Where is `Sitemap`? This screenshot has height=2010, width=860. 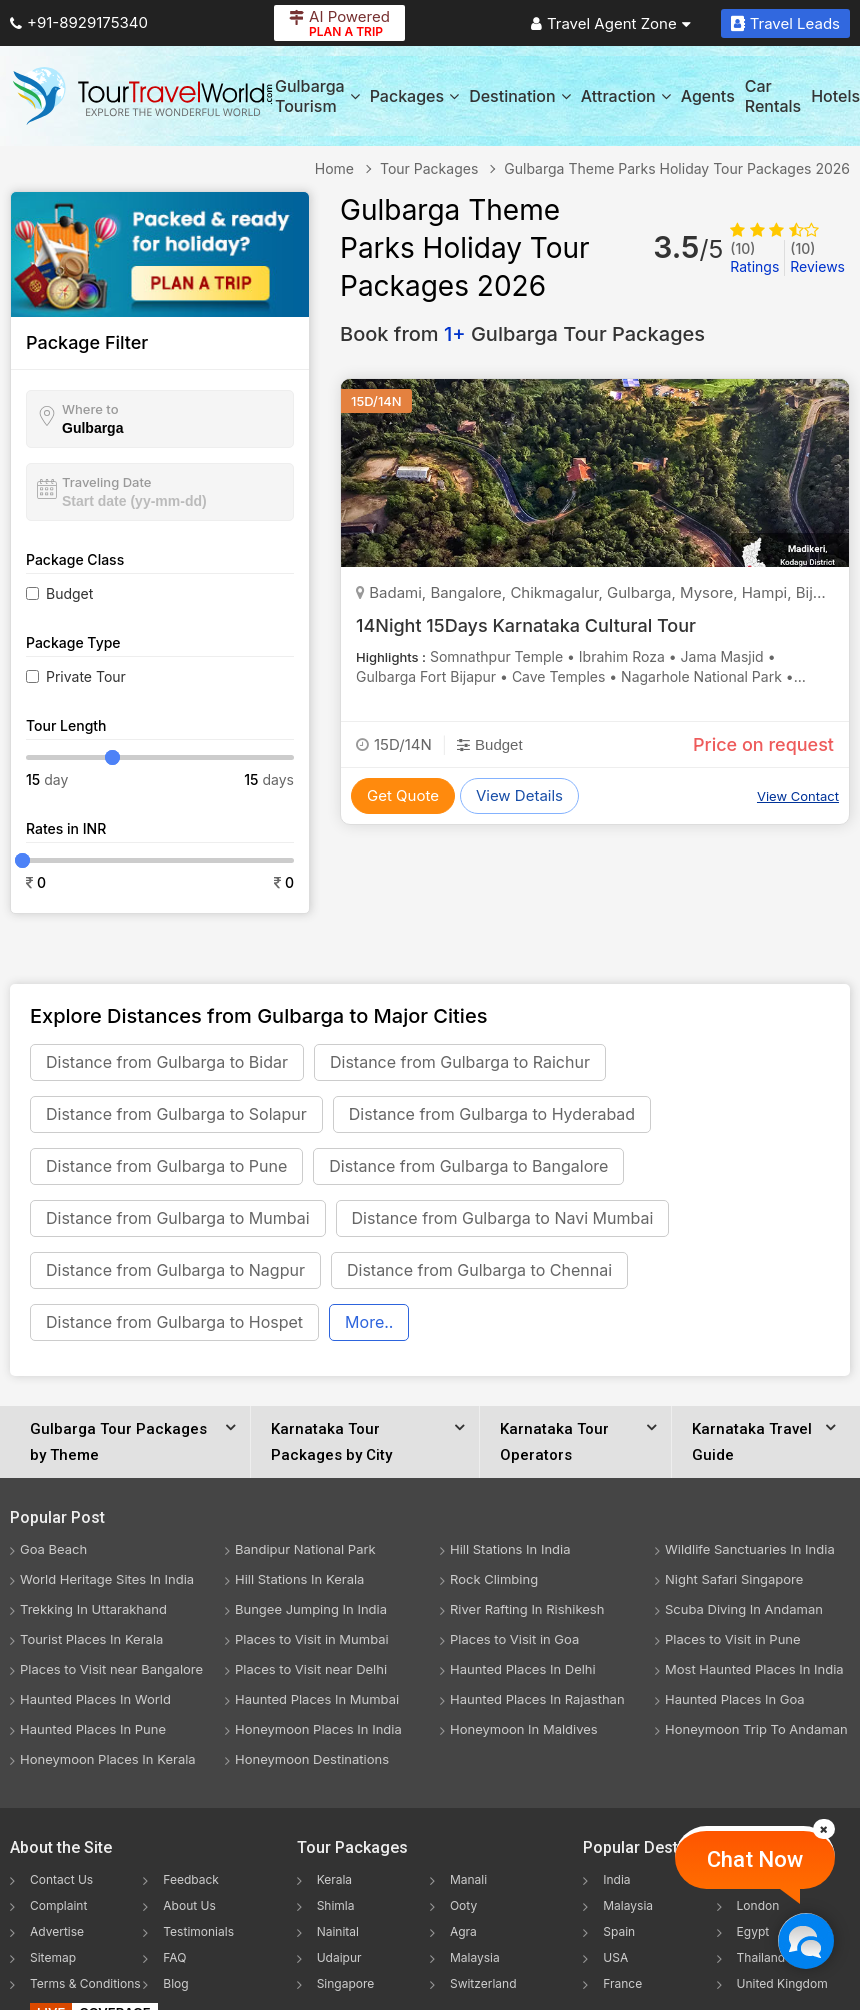
Sitemap is located at coordinates (53, 1957).